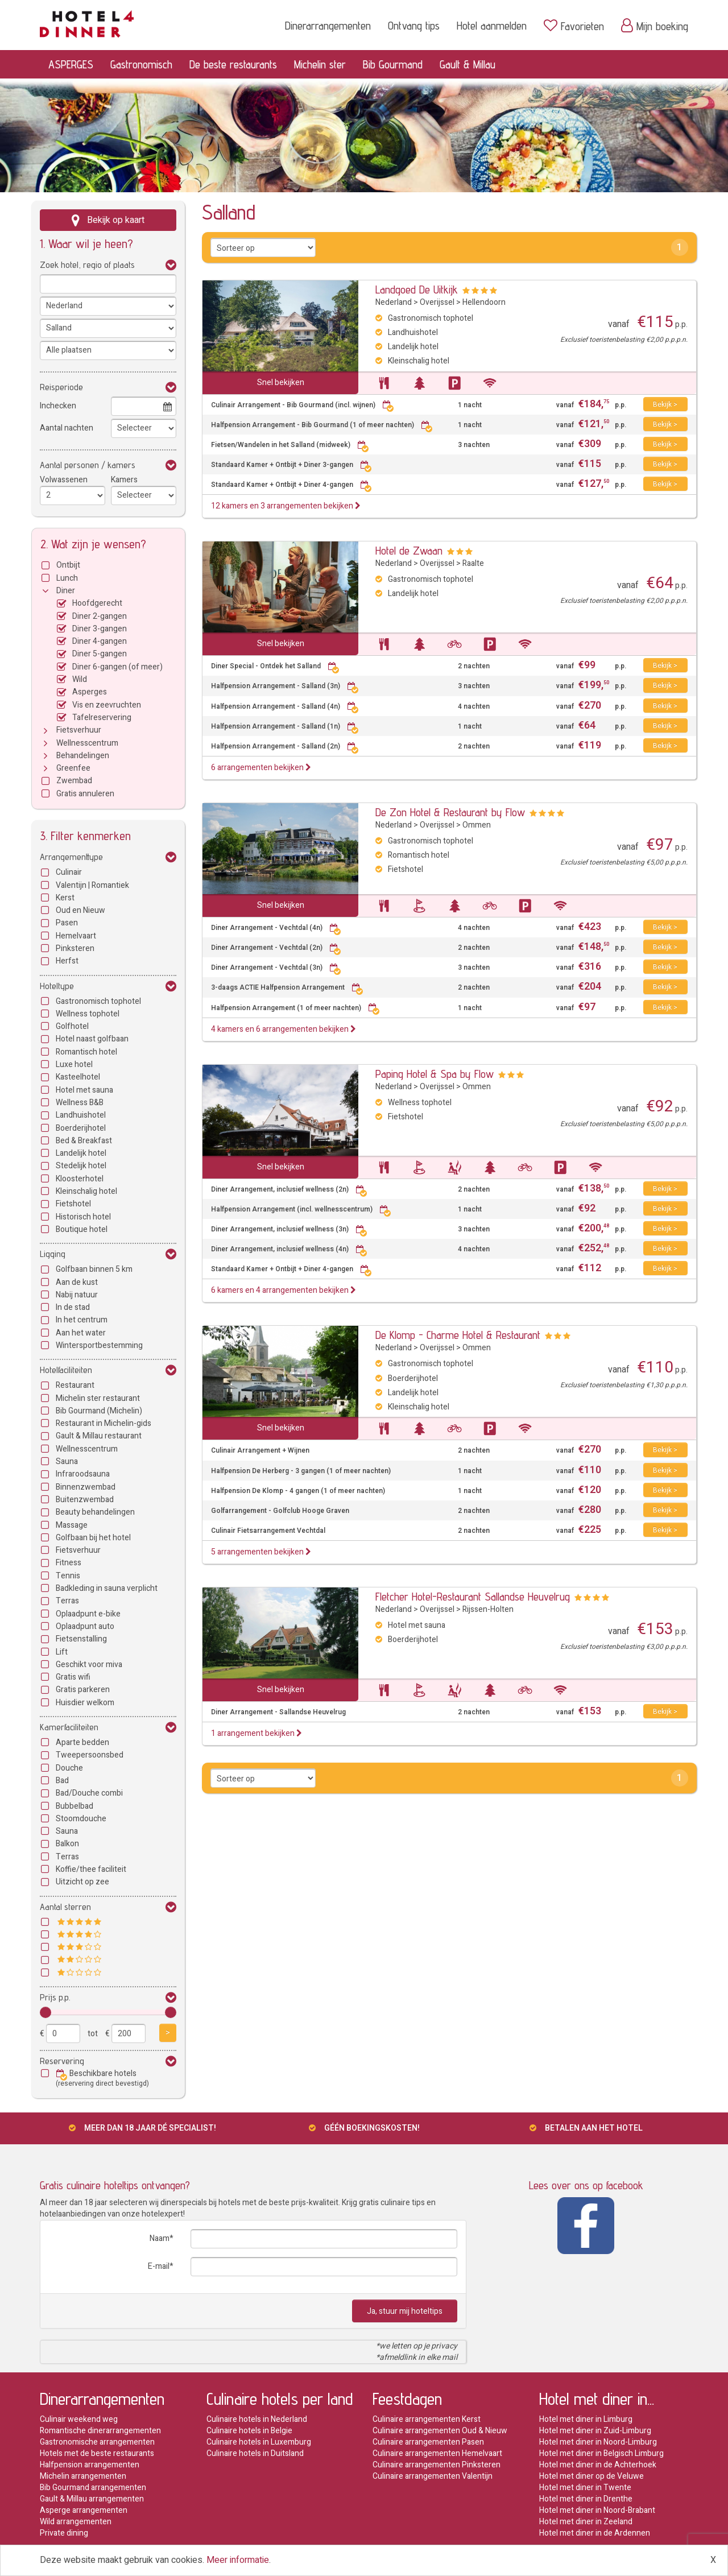  What do you see at coordinates (83, 2510) in the screenshot?
I see `Asperge arrangementen` at bounding box center [83, 2510].